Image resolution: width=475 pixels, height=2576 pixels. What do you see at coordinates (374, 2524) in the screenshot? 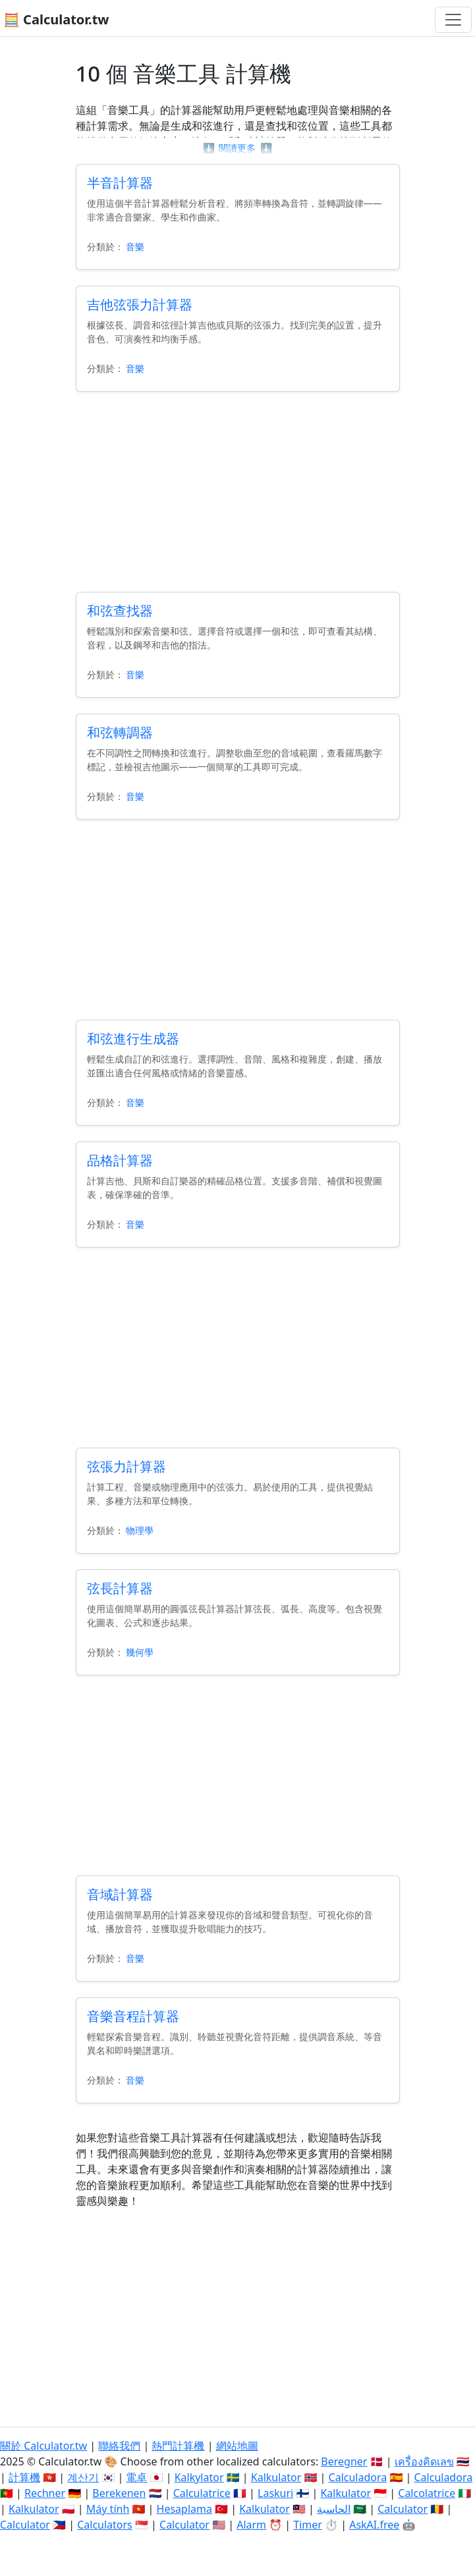
I see `AskAI.free` at bounding box center [374, 2524].